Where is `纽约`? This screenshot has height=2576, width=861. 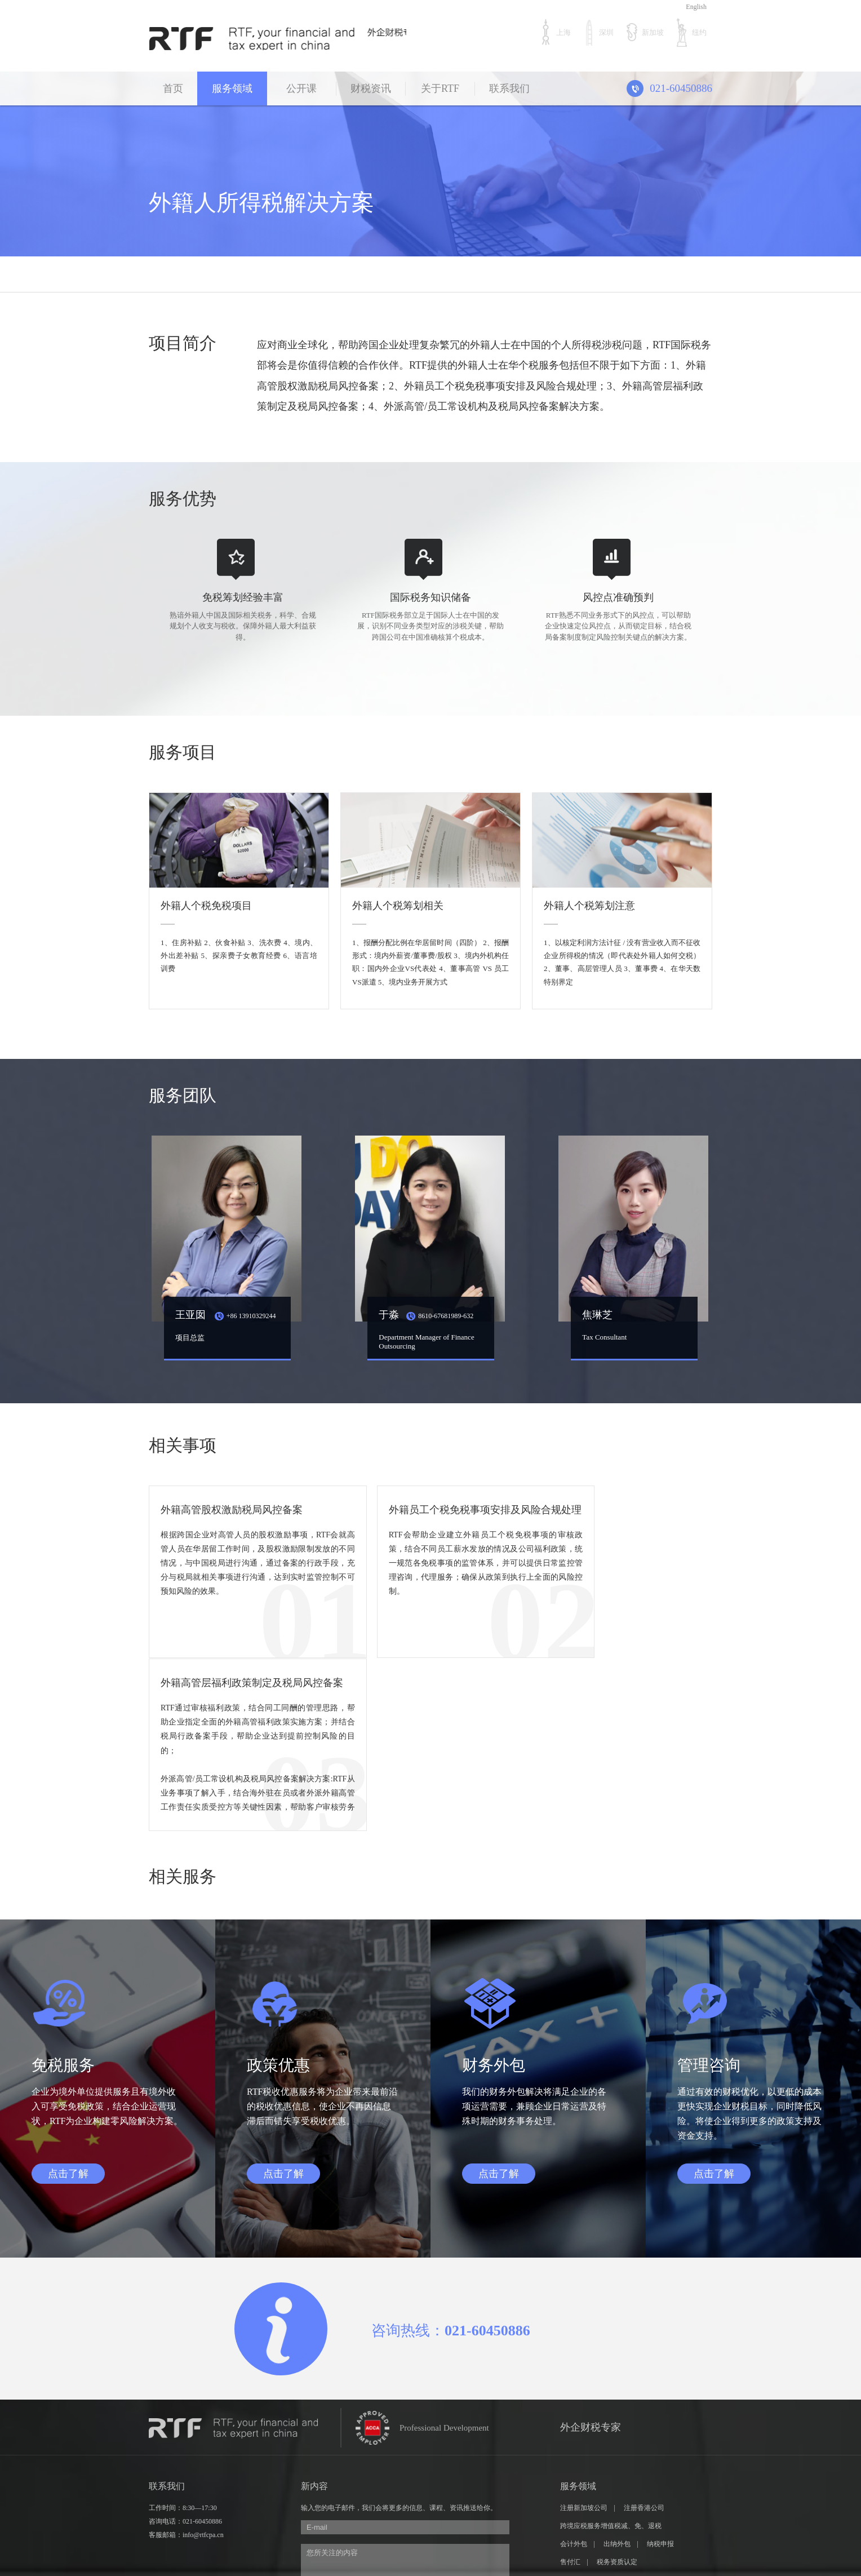
纽约 is located at coordinates (691, 32).